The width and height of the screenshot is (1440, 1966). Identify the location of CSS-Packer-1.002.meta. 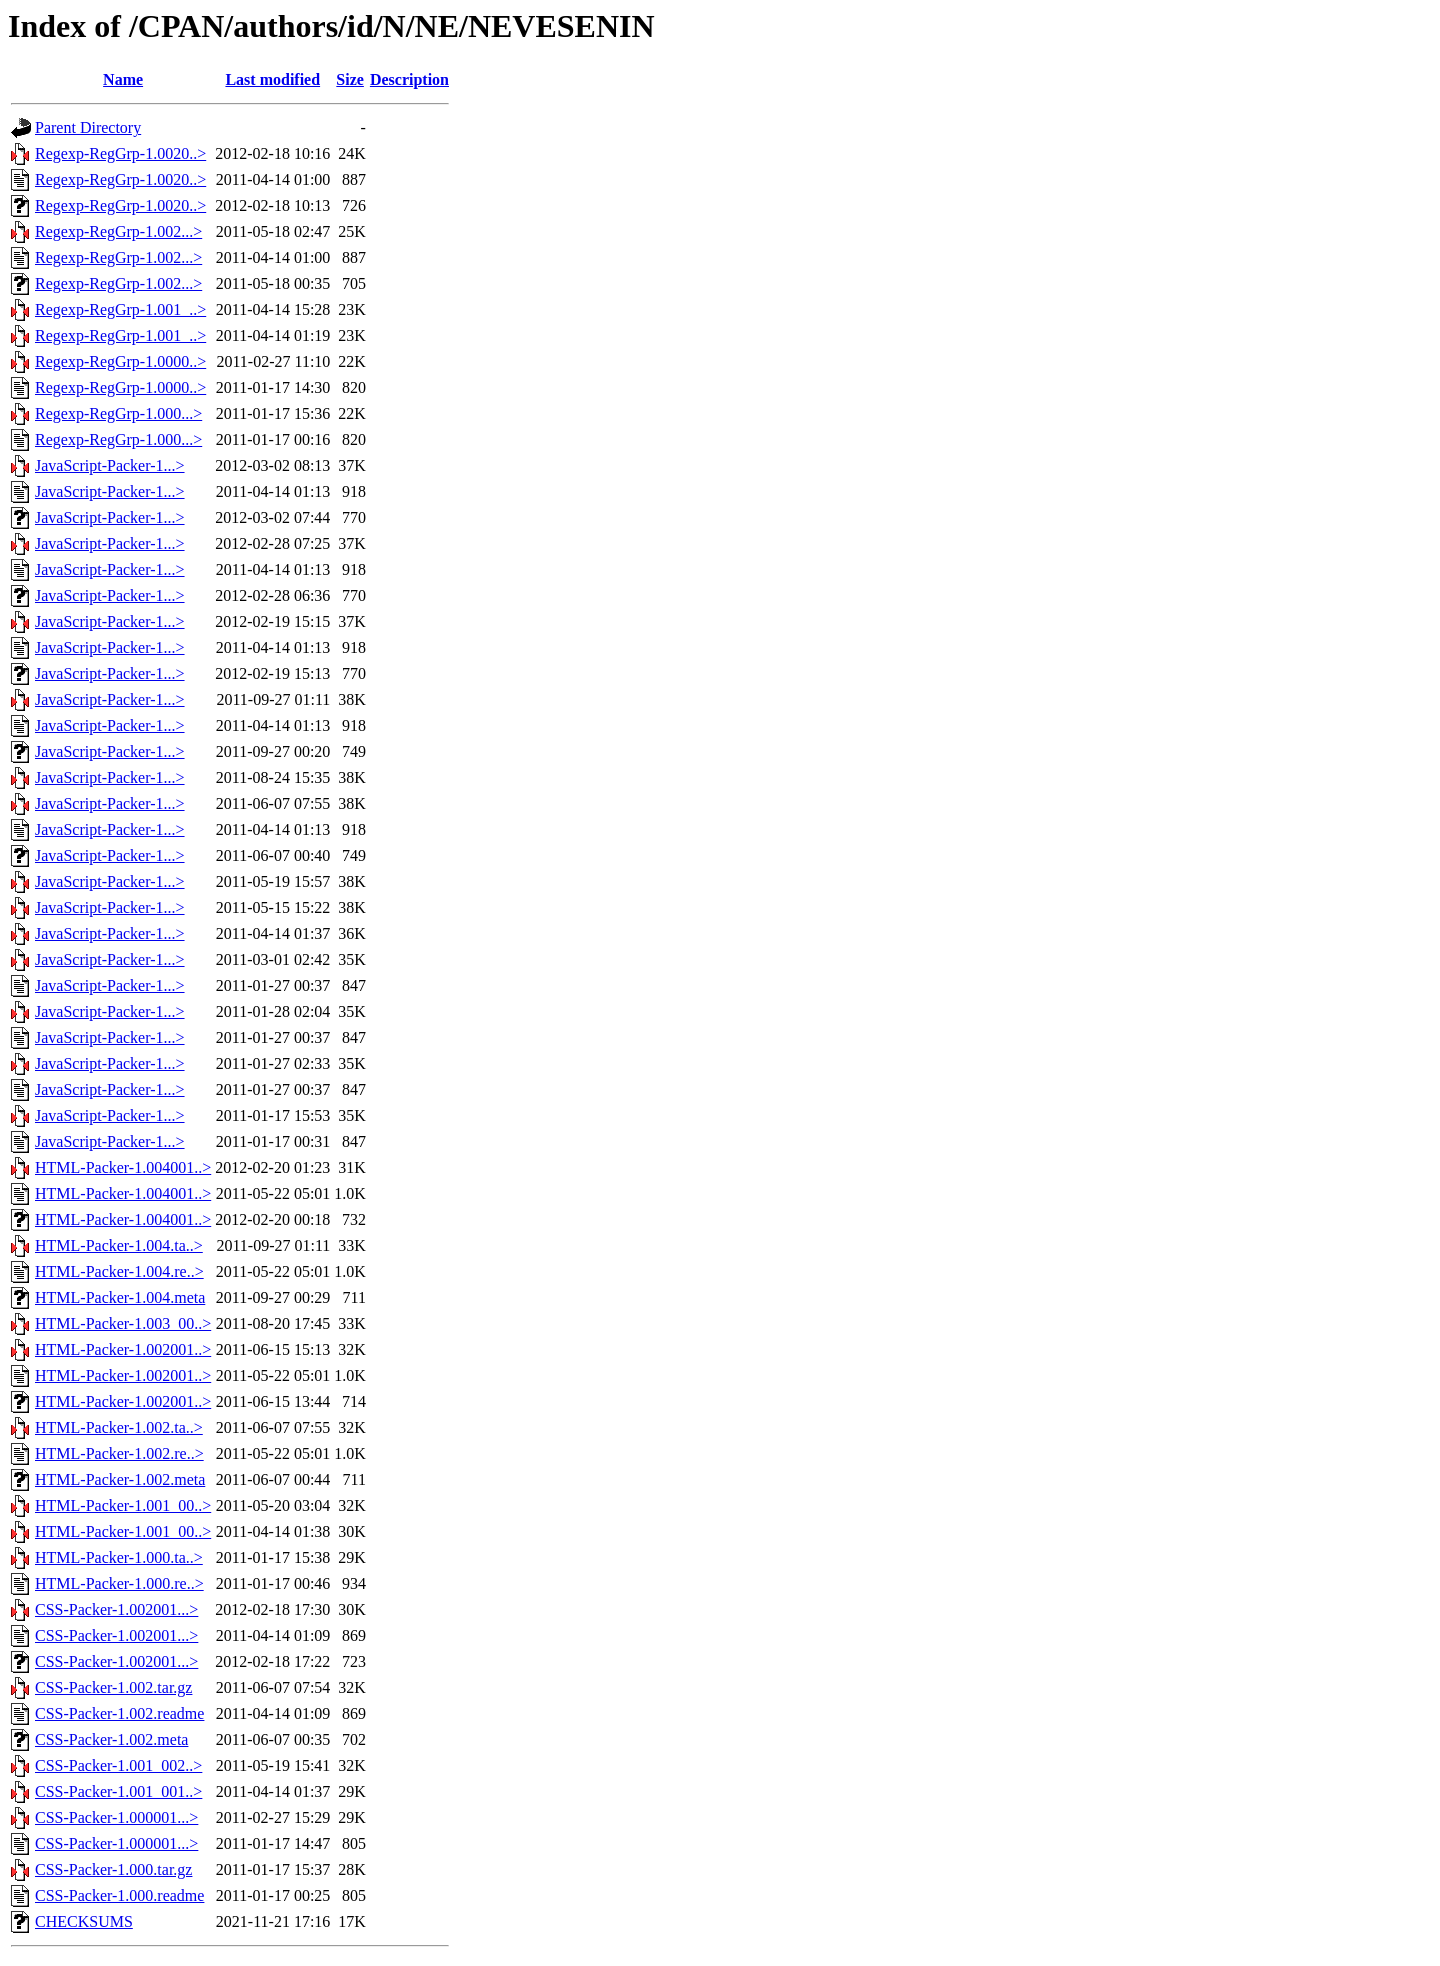
(111, 1739).